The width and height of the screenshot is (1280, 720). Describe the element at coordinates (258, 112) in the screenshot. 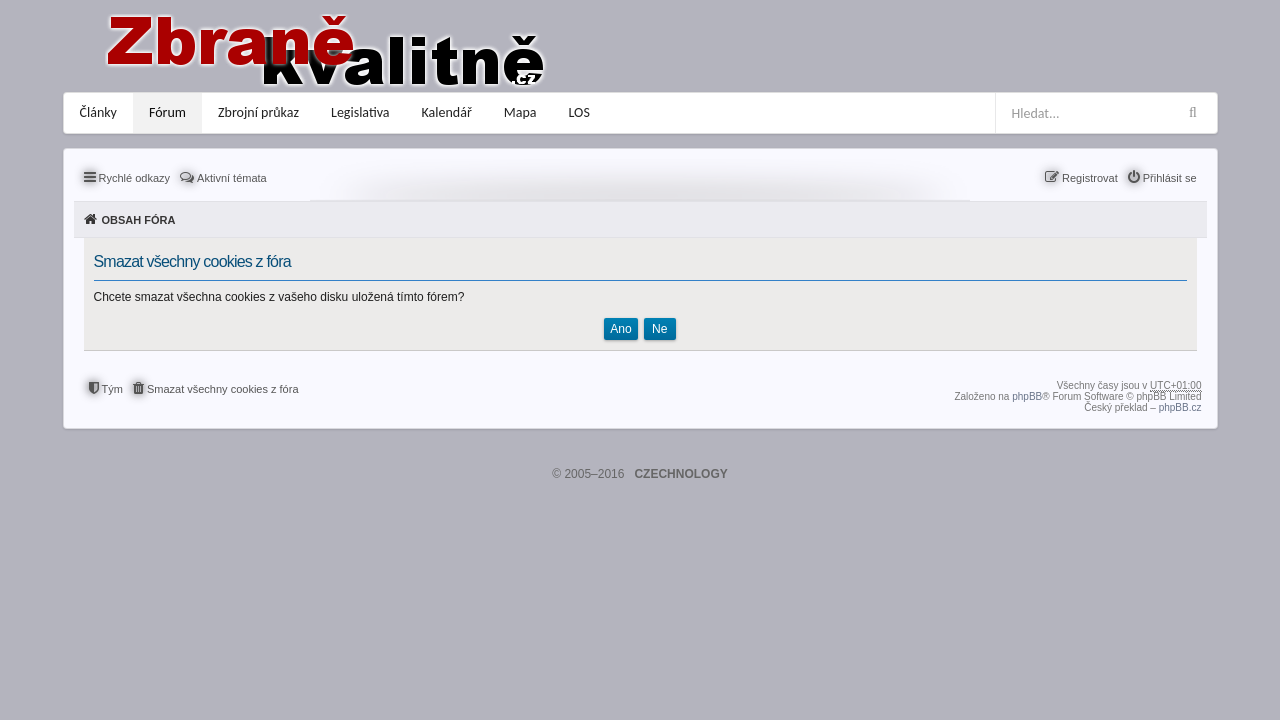

I see `Zbrojní průkaz` at that location.